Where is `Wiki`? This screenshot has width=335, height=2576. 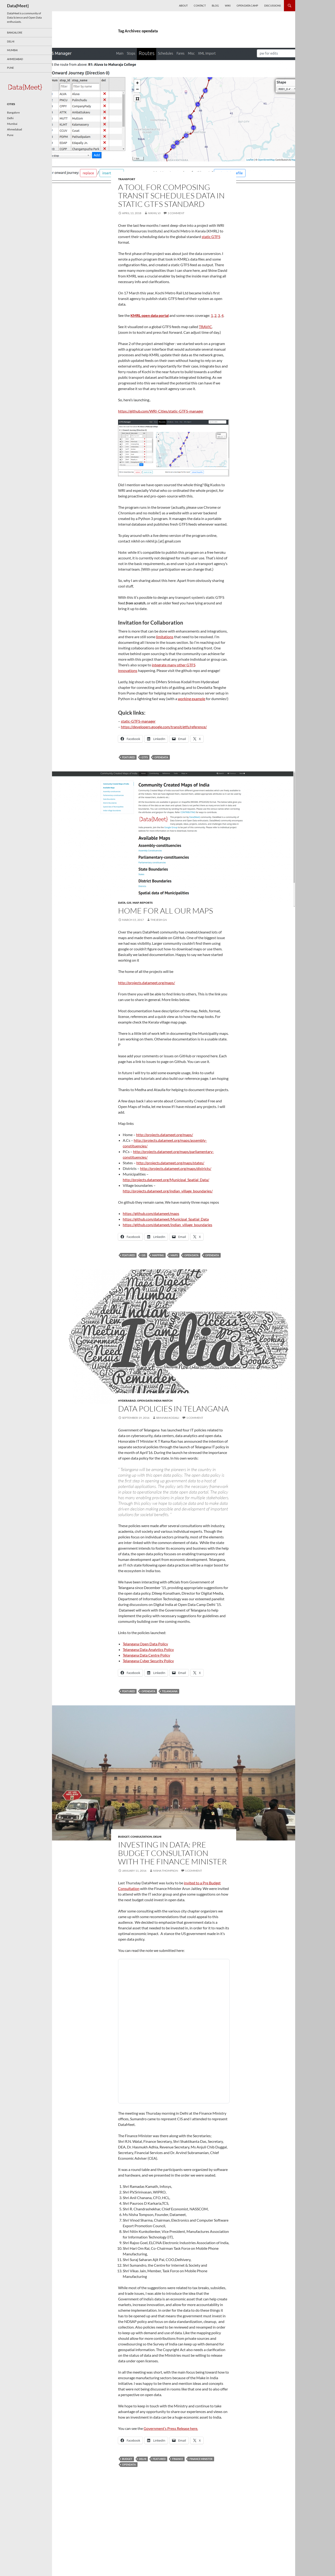 Wiki is located at coordinates (228, 5).